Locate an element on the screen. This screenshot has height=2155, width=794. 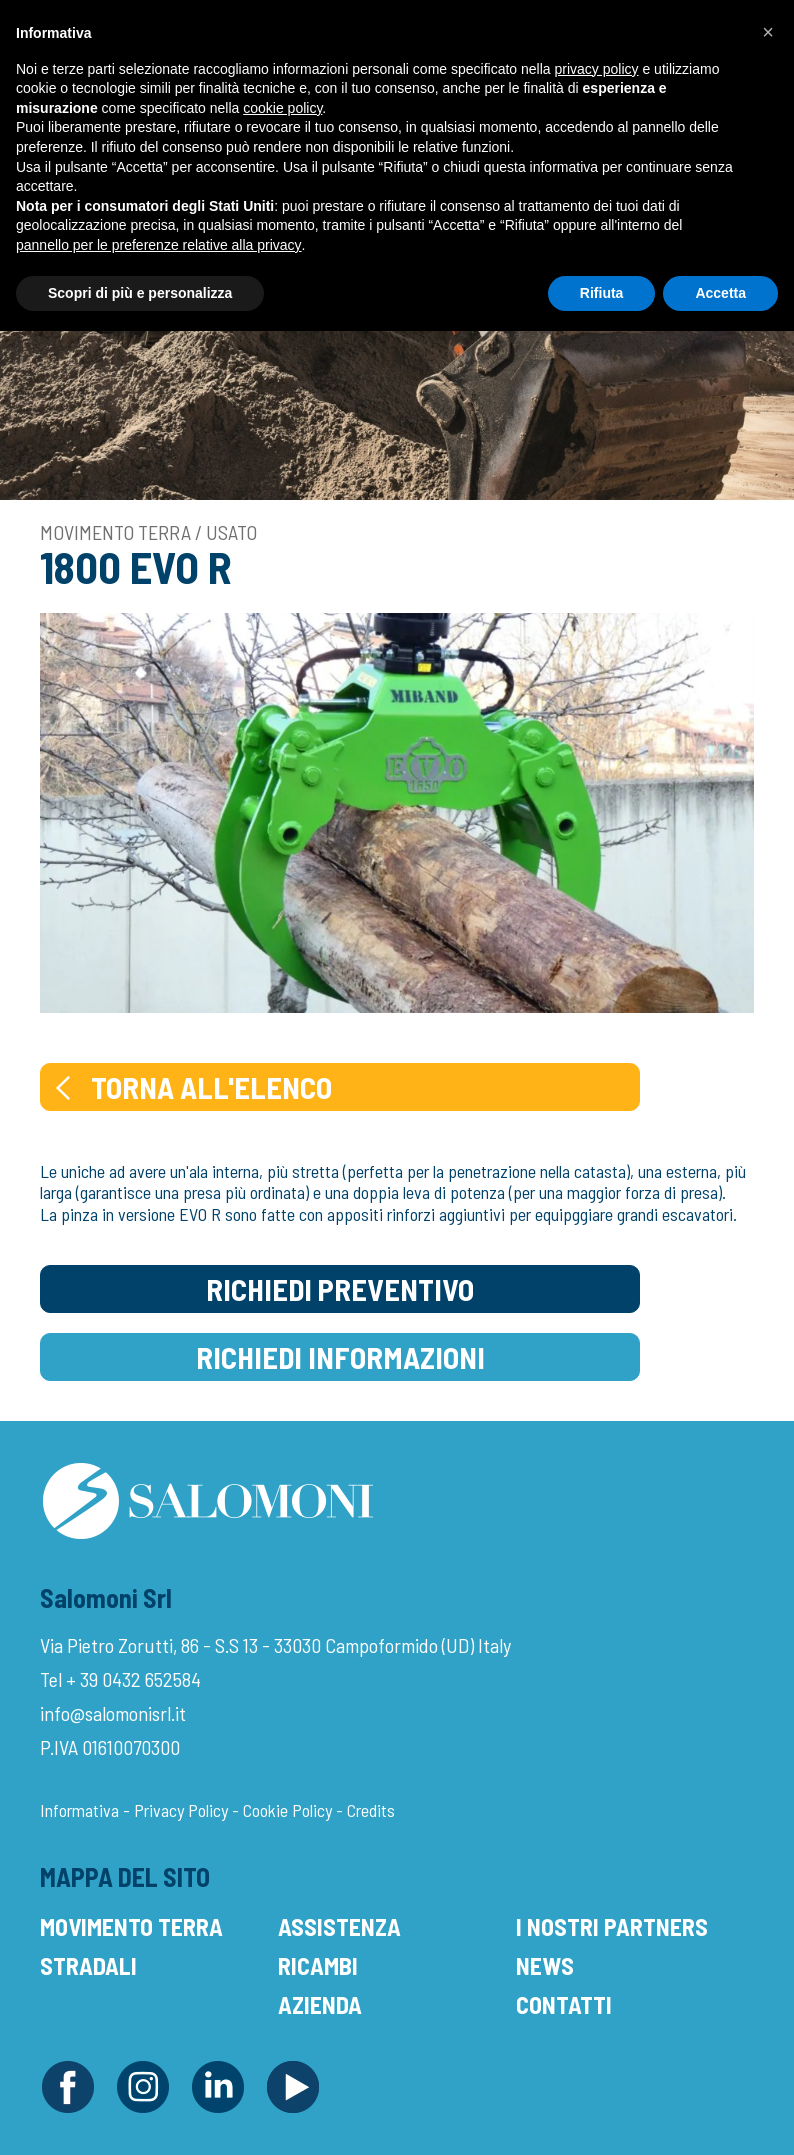
Movimento Terra is located at coordinates (131, 1926).